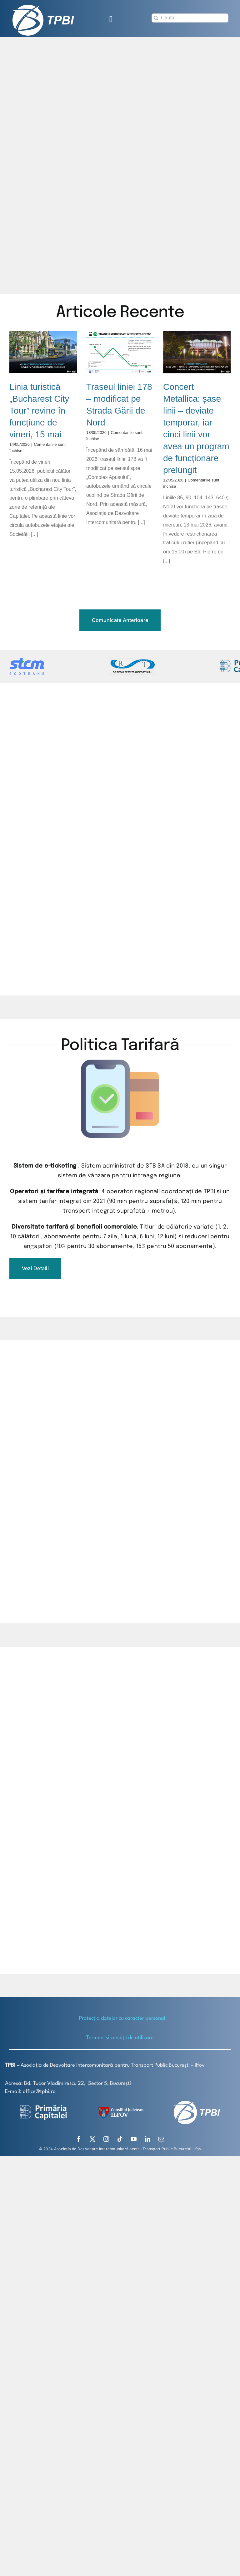  I want to click on [Traseul liniei 178 – modificat pe Strada Gării de Nord], so click(120, 352).